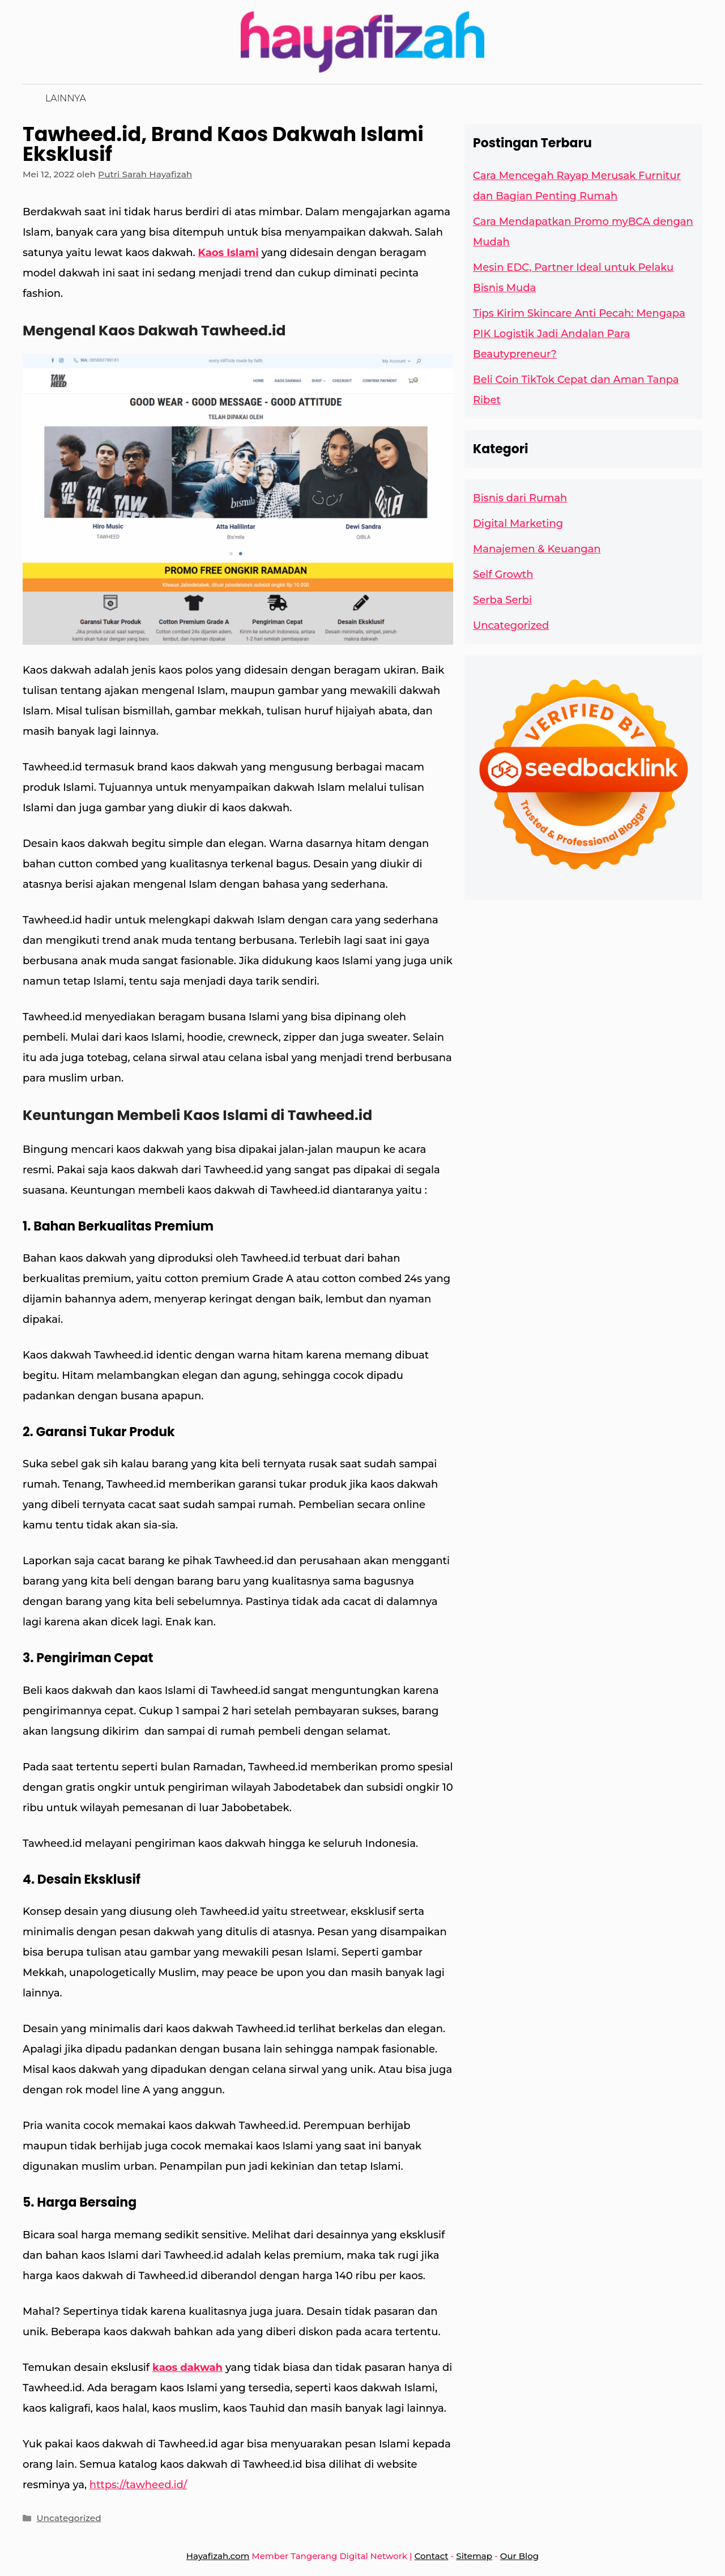 The image size is (725, 2576). I want to click on https://tawheed.id/, so click(138, 2485).